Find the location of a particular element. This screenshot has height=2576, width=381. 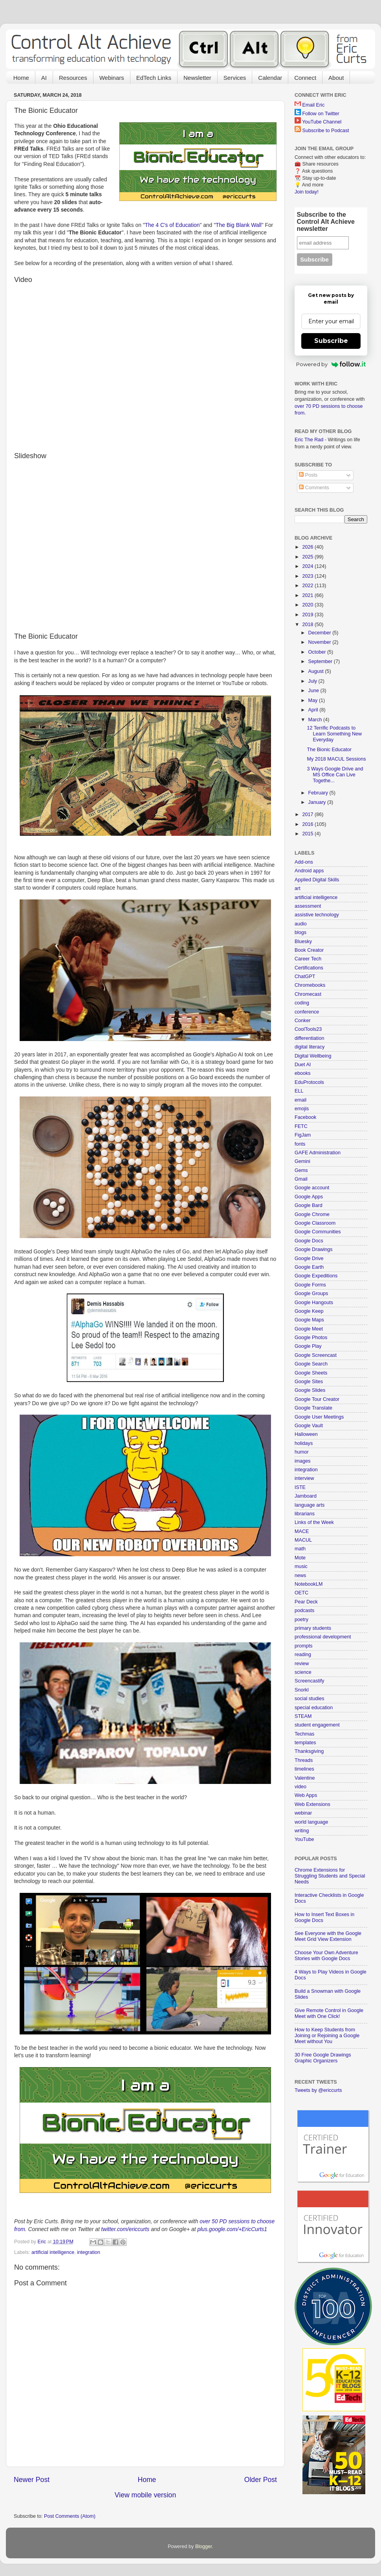

Google Translate is located at coordinates (313, 1408).